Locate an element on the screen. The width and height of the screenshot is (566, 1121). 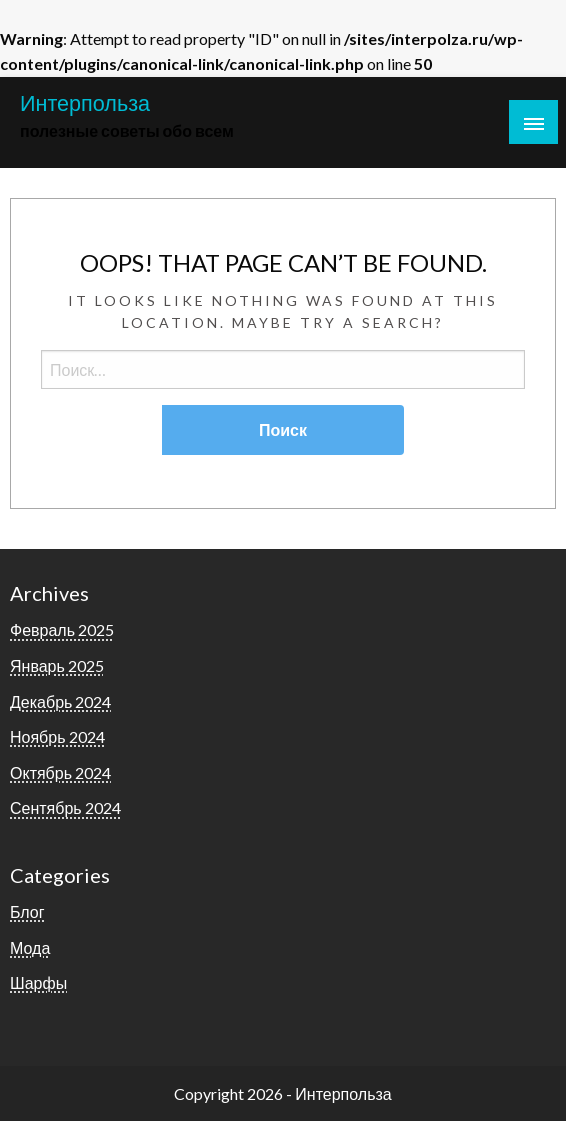
Интерпольза is located at coordinates (85, 103).